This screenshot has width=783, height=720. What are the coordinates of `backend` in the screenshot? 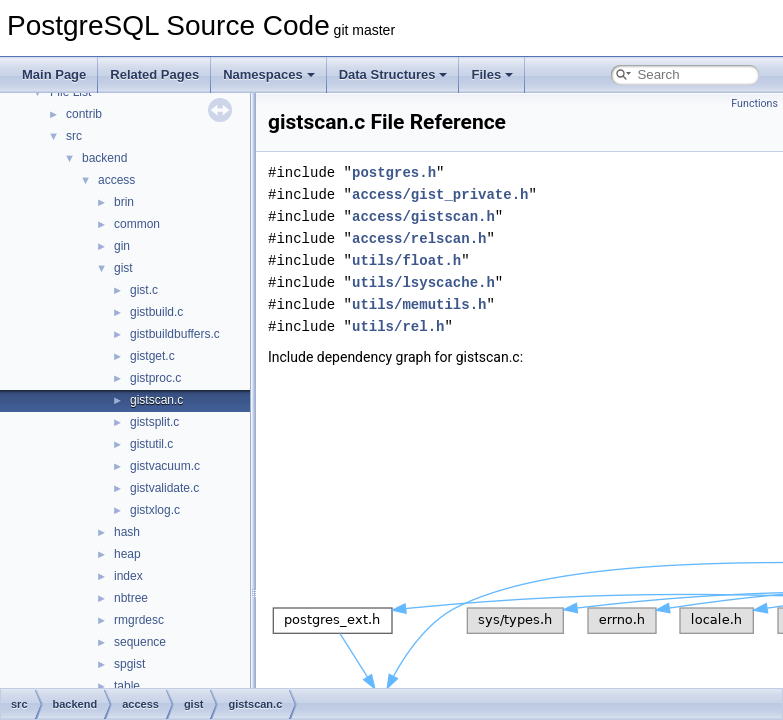 It's located at (104, 158).